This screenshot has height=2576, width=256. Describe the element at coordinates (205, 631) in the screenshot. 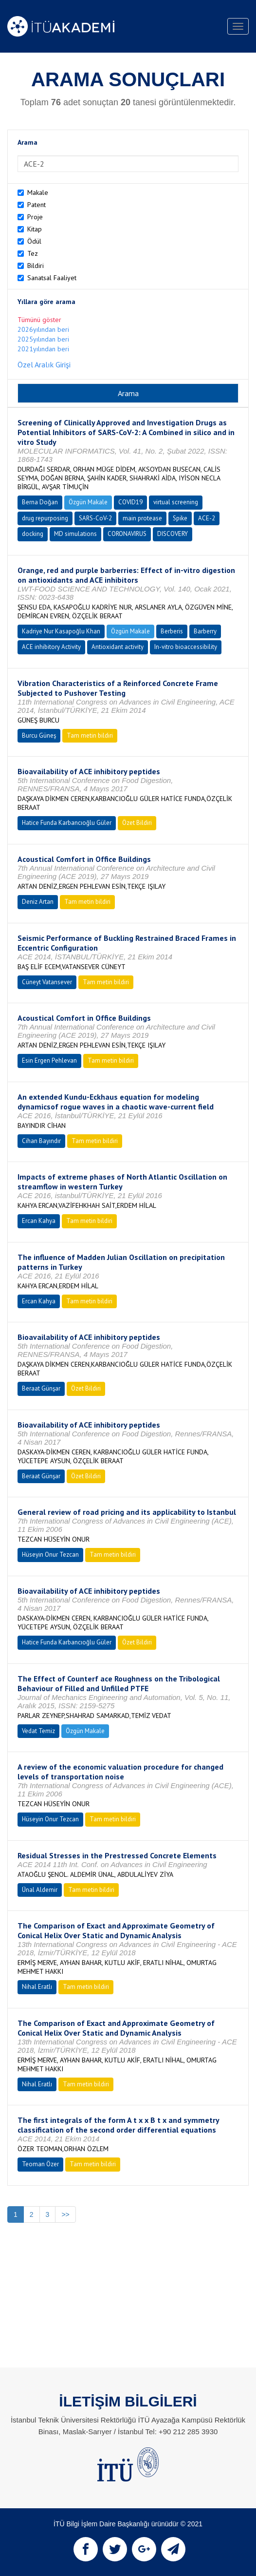

I see `Barberry` at that location.